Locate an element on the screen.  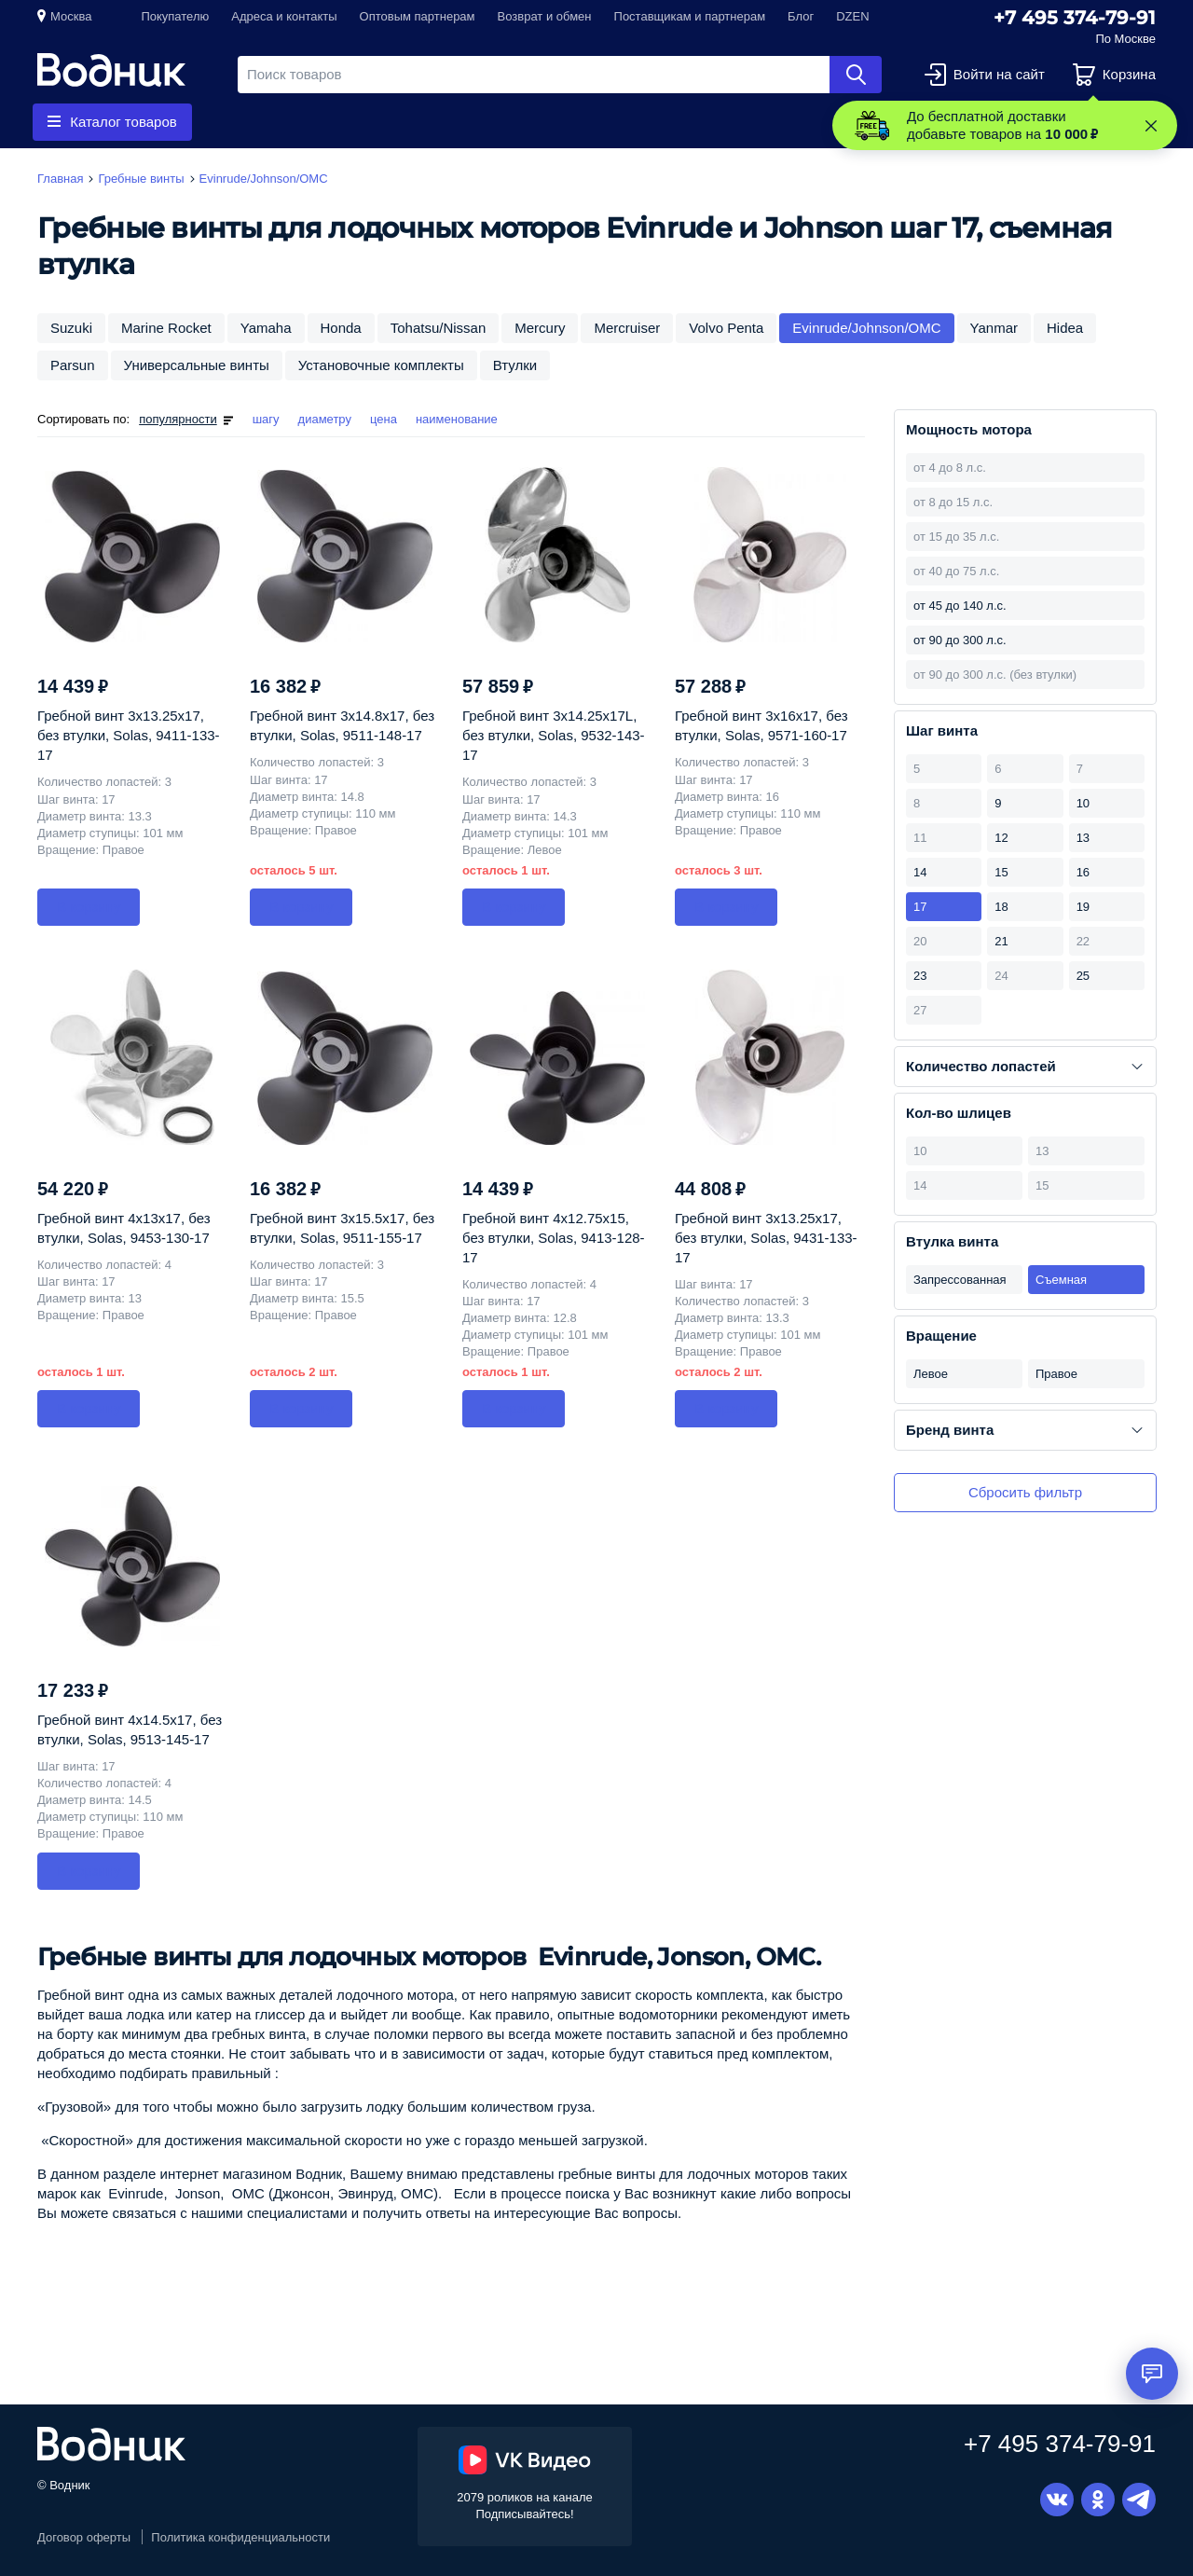
Москва is located at coordinates (70, 16).